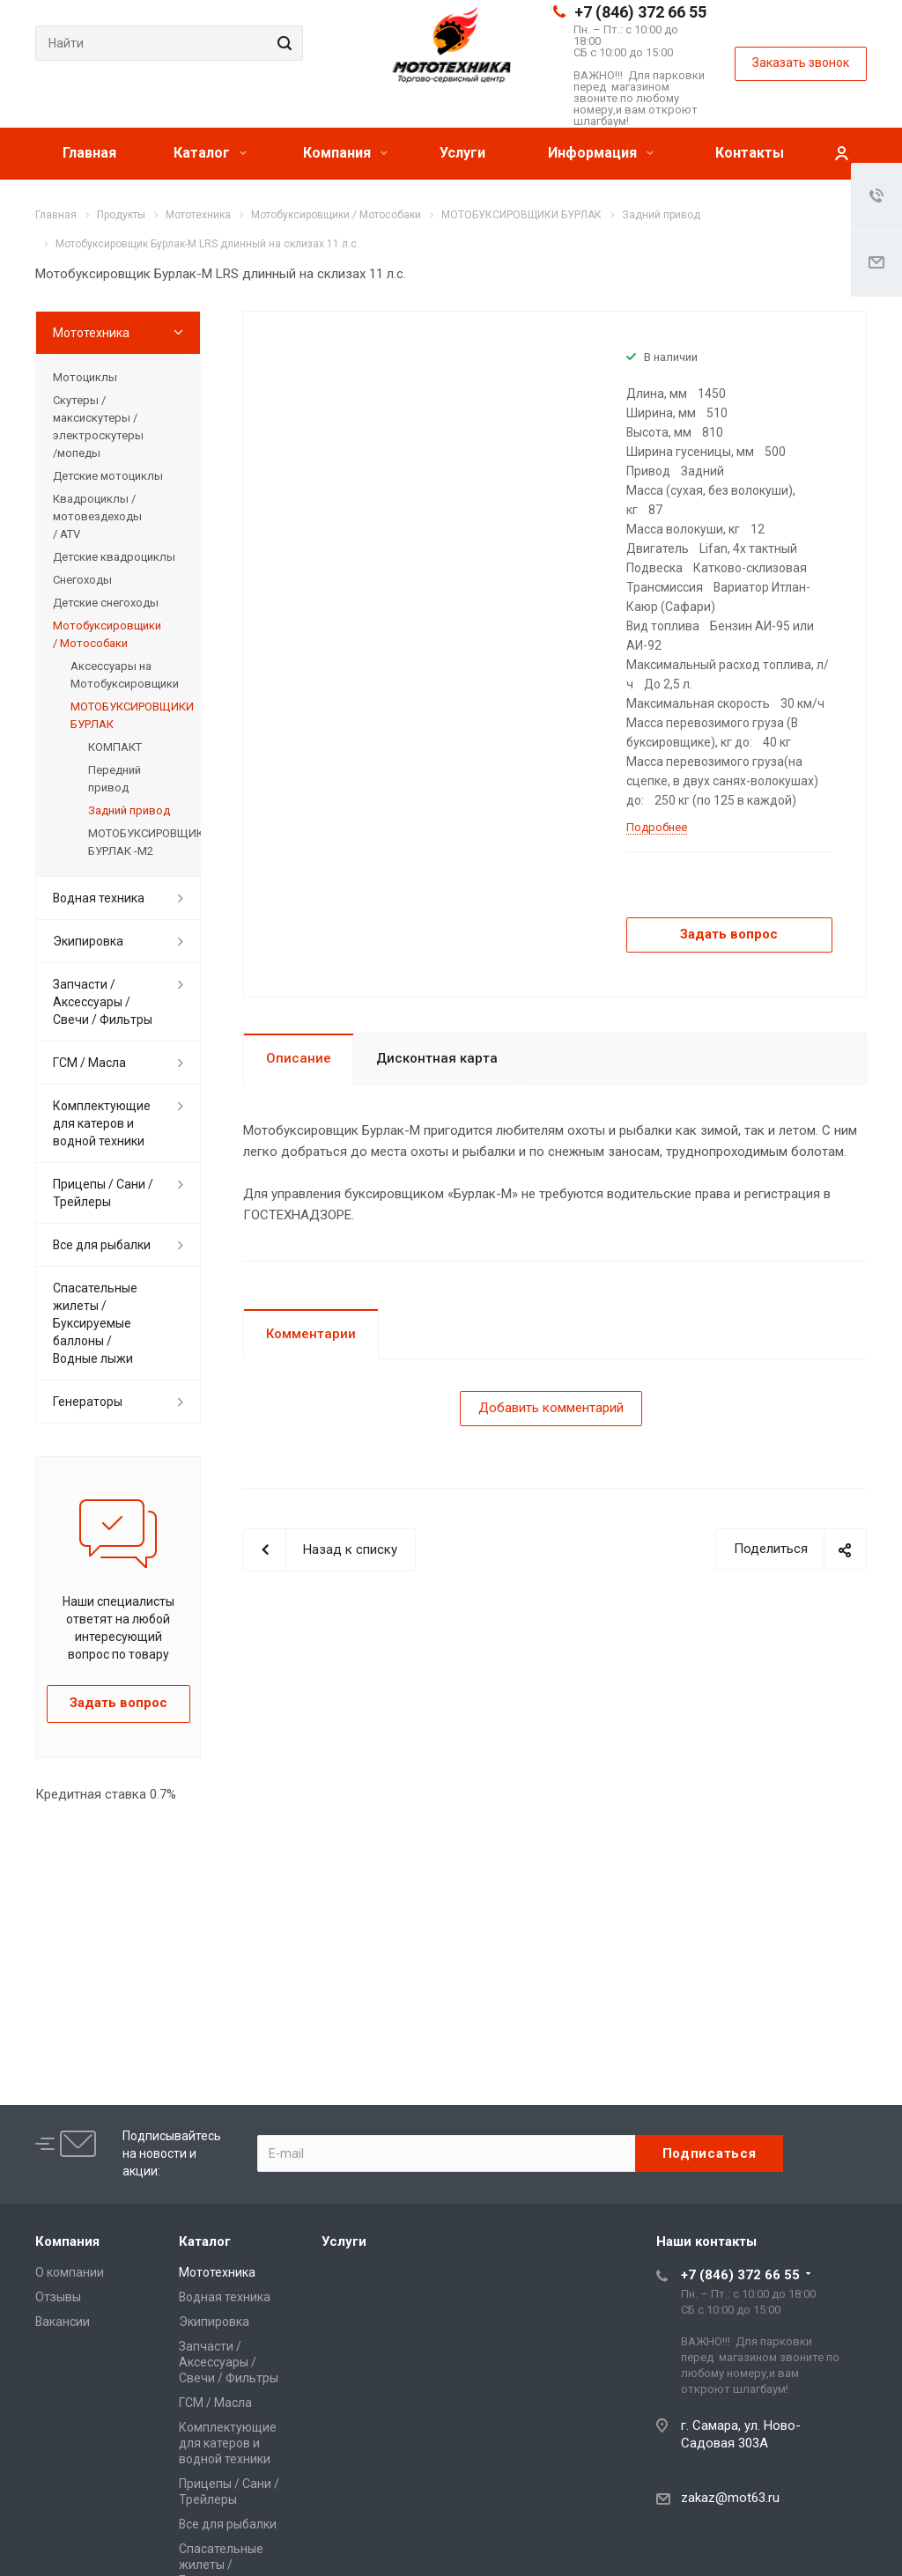  I want to click on Прицепы / Сани / Трейлеры, so click(103, 1193).